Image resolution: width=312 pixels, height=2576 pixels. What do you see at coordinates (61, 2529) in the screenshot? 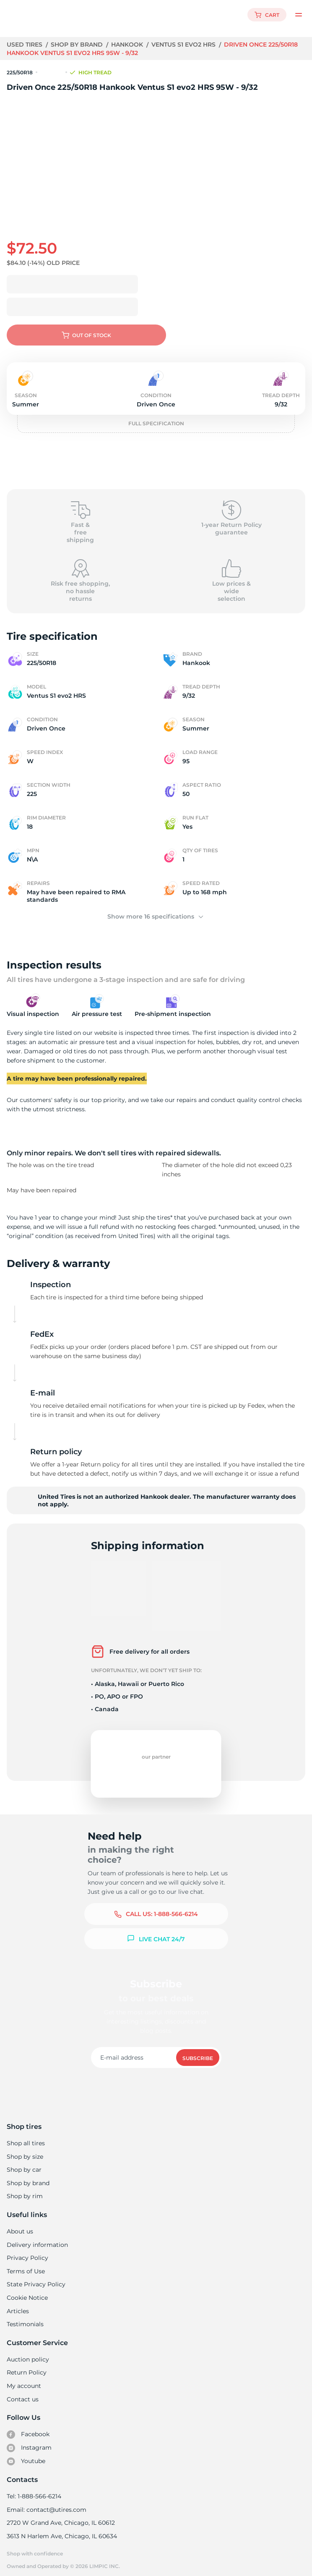
I see `3613 N Harlem Ave, Chicago, IL 60634` at bounding box center [61, 2529].